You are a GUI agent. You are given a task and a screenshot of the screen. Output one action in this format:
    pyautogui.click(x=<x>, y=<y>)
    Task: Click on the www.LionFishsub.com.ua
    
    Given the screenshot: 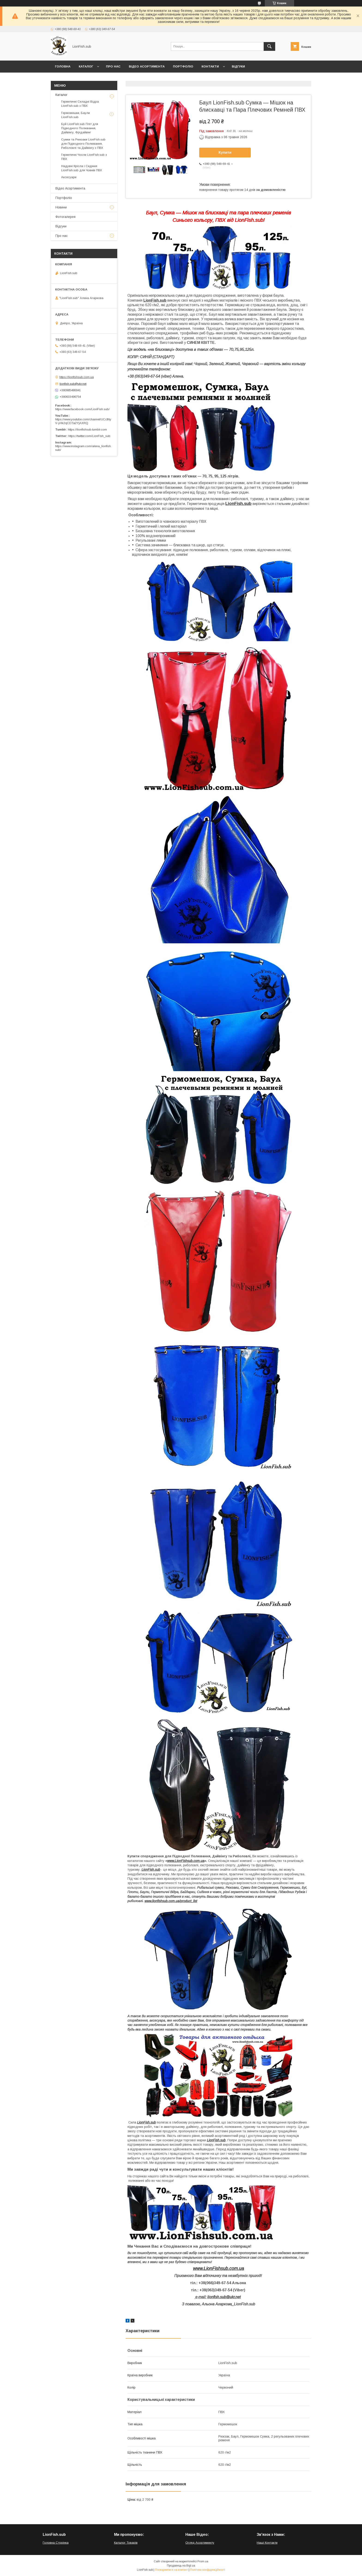 What is the action you would take?
    pyautogui.click(x=185, y=1861)
    